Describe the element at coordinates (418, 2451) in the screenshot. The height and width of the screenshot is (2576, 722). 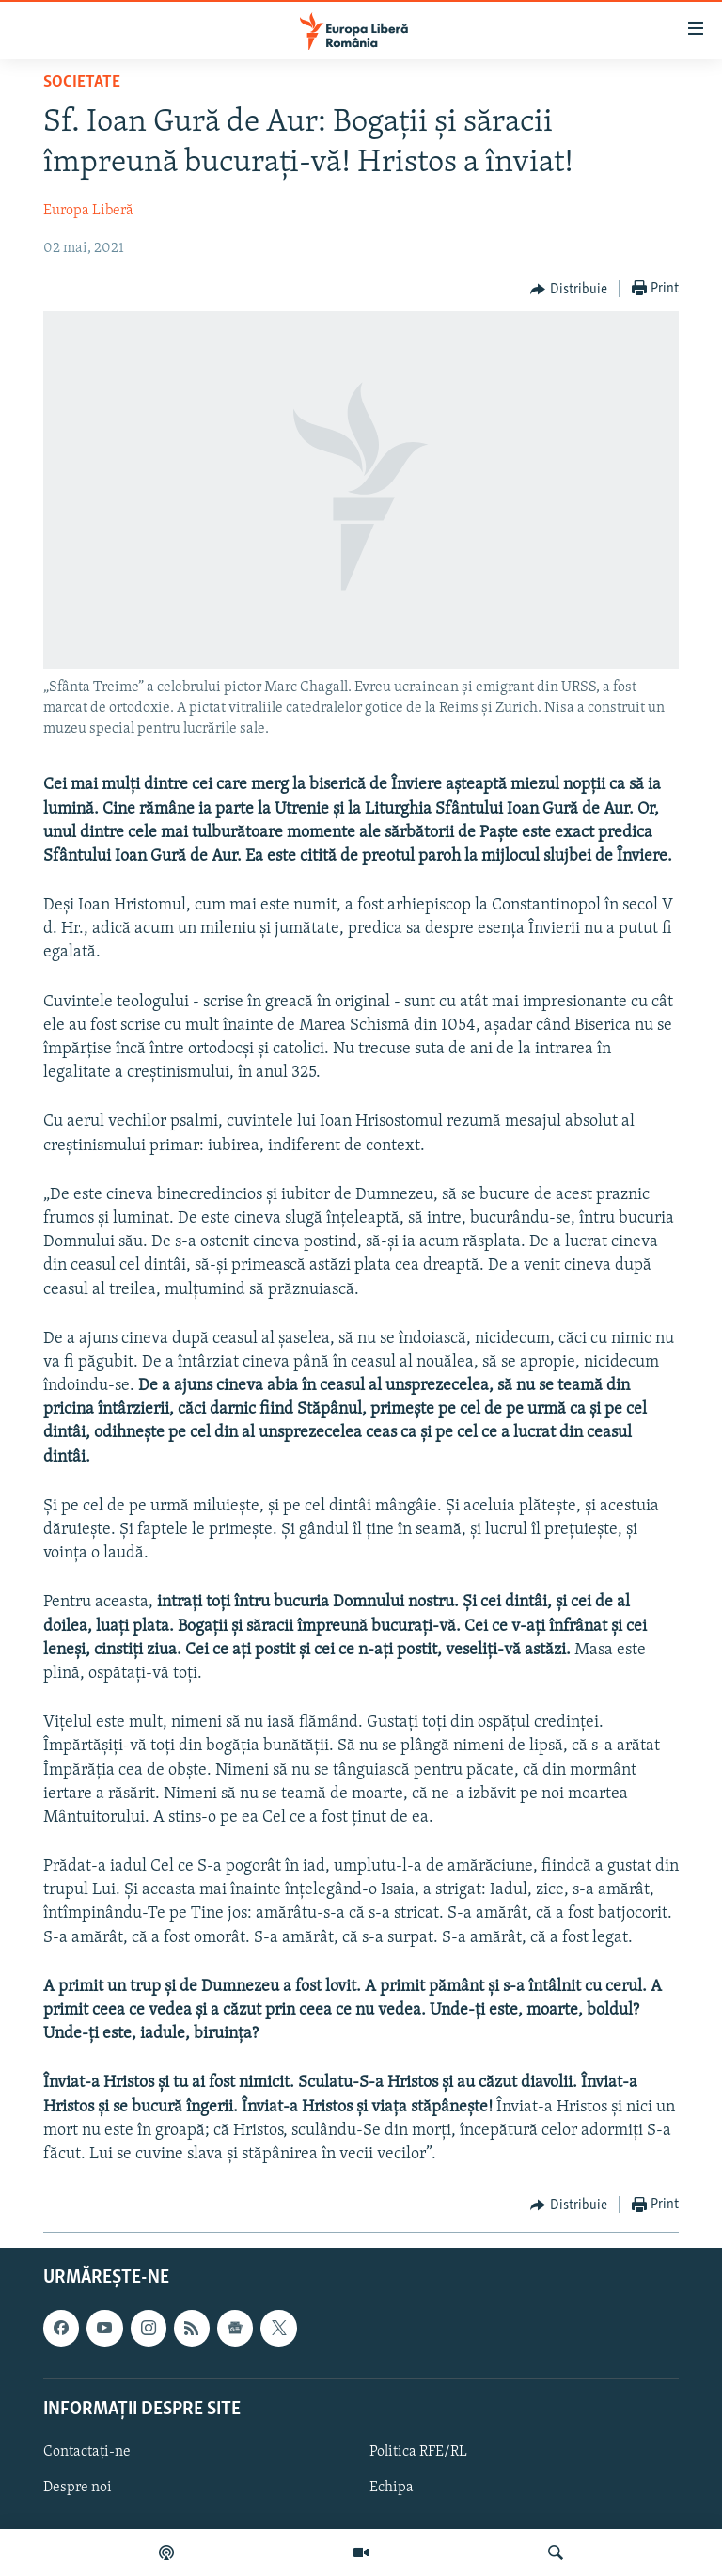
I see `Politica RFE/RL` at that location.